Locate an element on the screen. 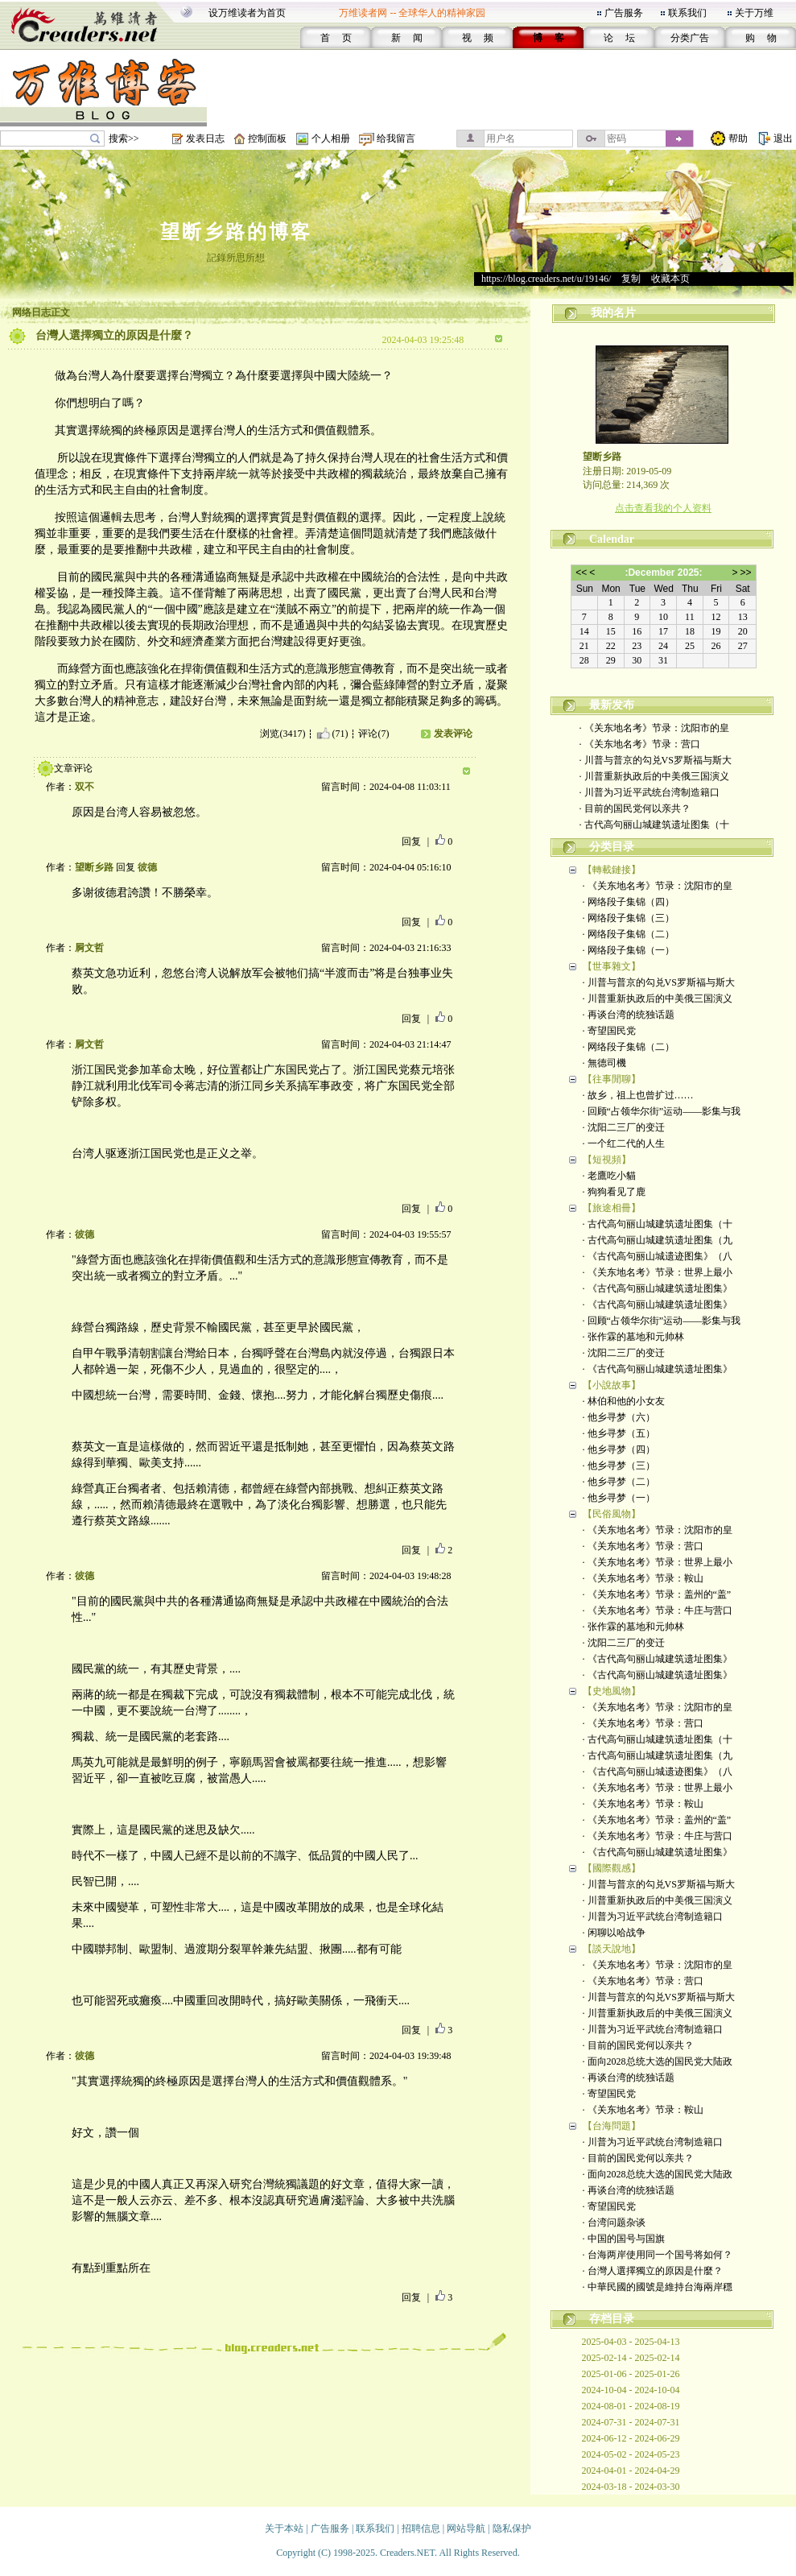 The height and width of the screenshot is (2576, 796). · 他乡寻梦（一） is located at coordinates (619, 1497).